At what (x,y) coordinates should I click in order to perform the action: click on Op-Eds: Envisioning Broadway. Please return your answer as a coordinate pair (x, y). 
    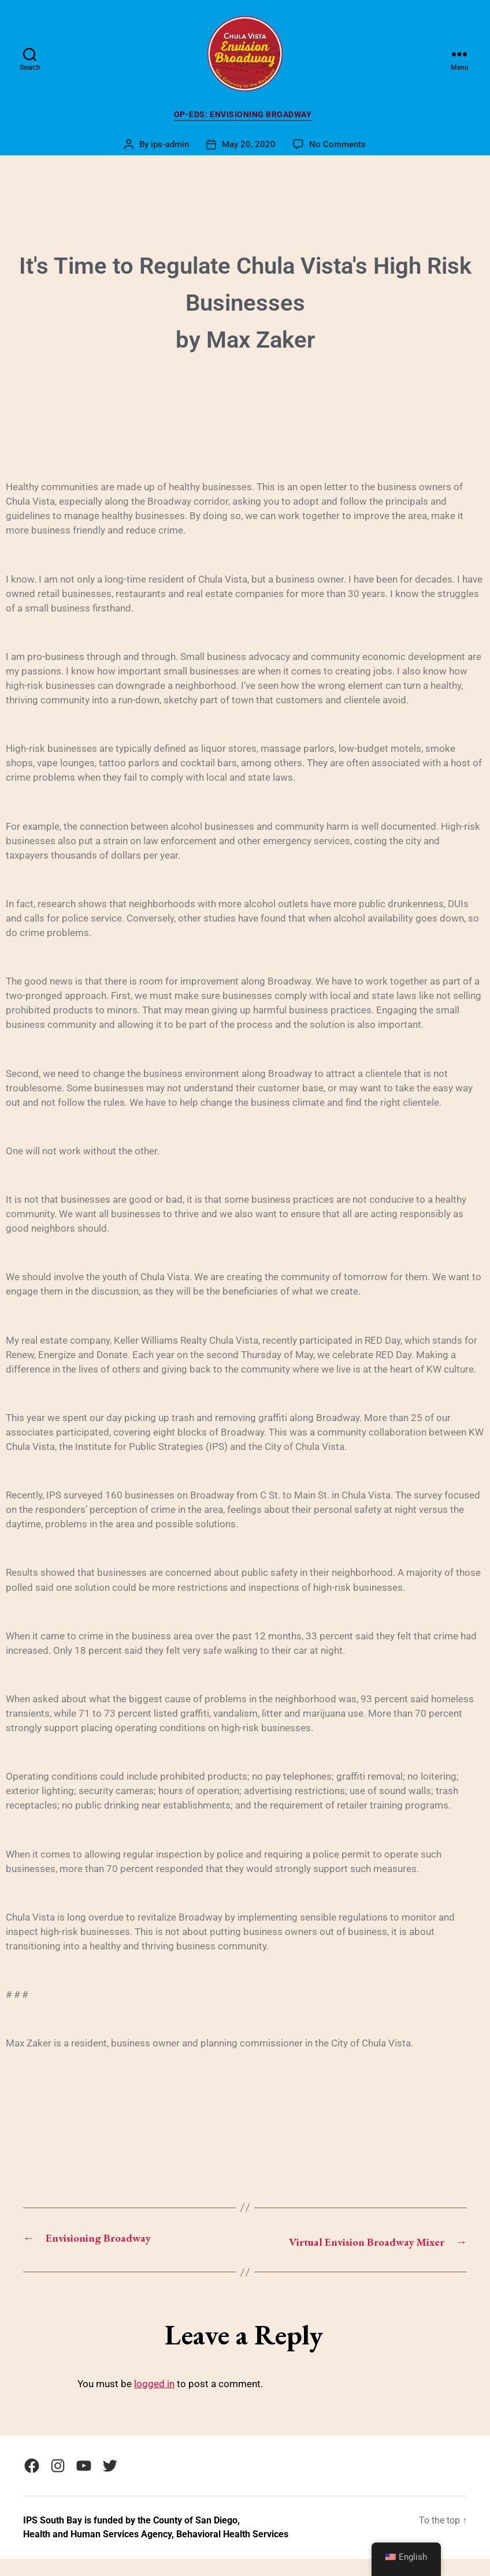
    Looking at the image, I should click on (245, 116).